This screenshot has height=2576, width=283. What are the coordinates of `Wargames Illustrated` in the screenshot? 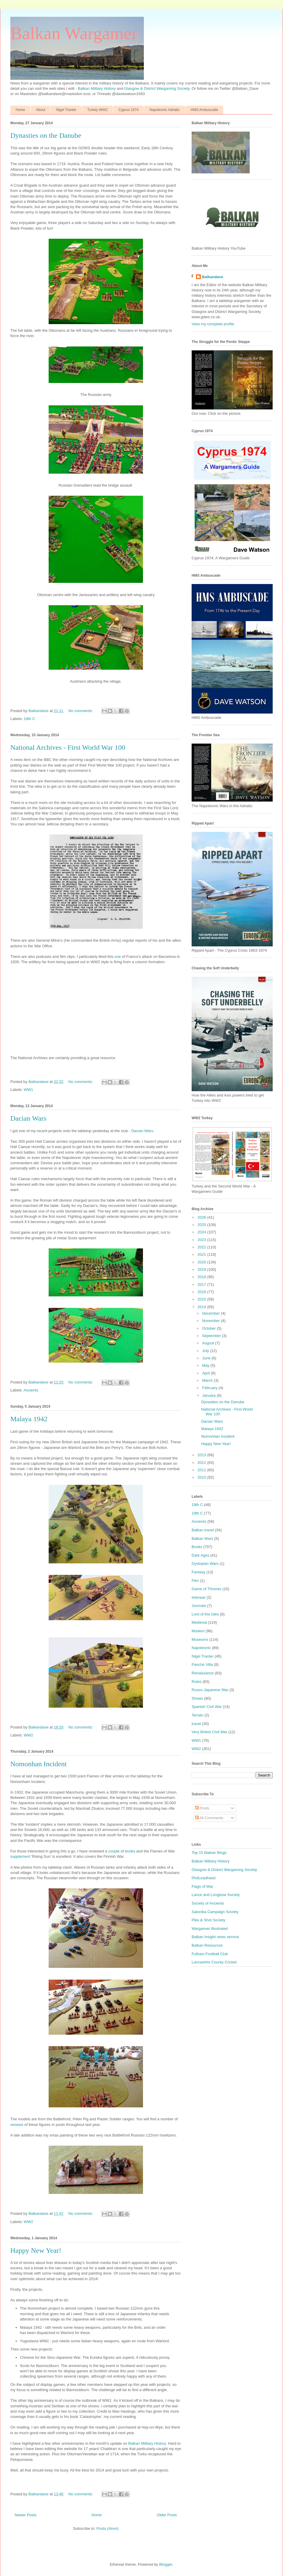 It's located at (210, 1928).